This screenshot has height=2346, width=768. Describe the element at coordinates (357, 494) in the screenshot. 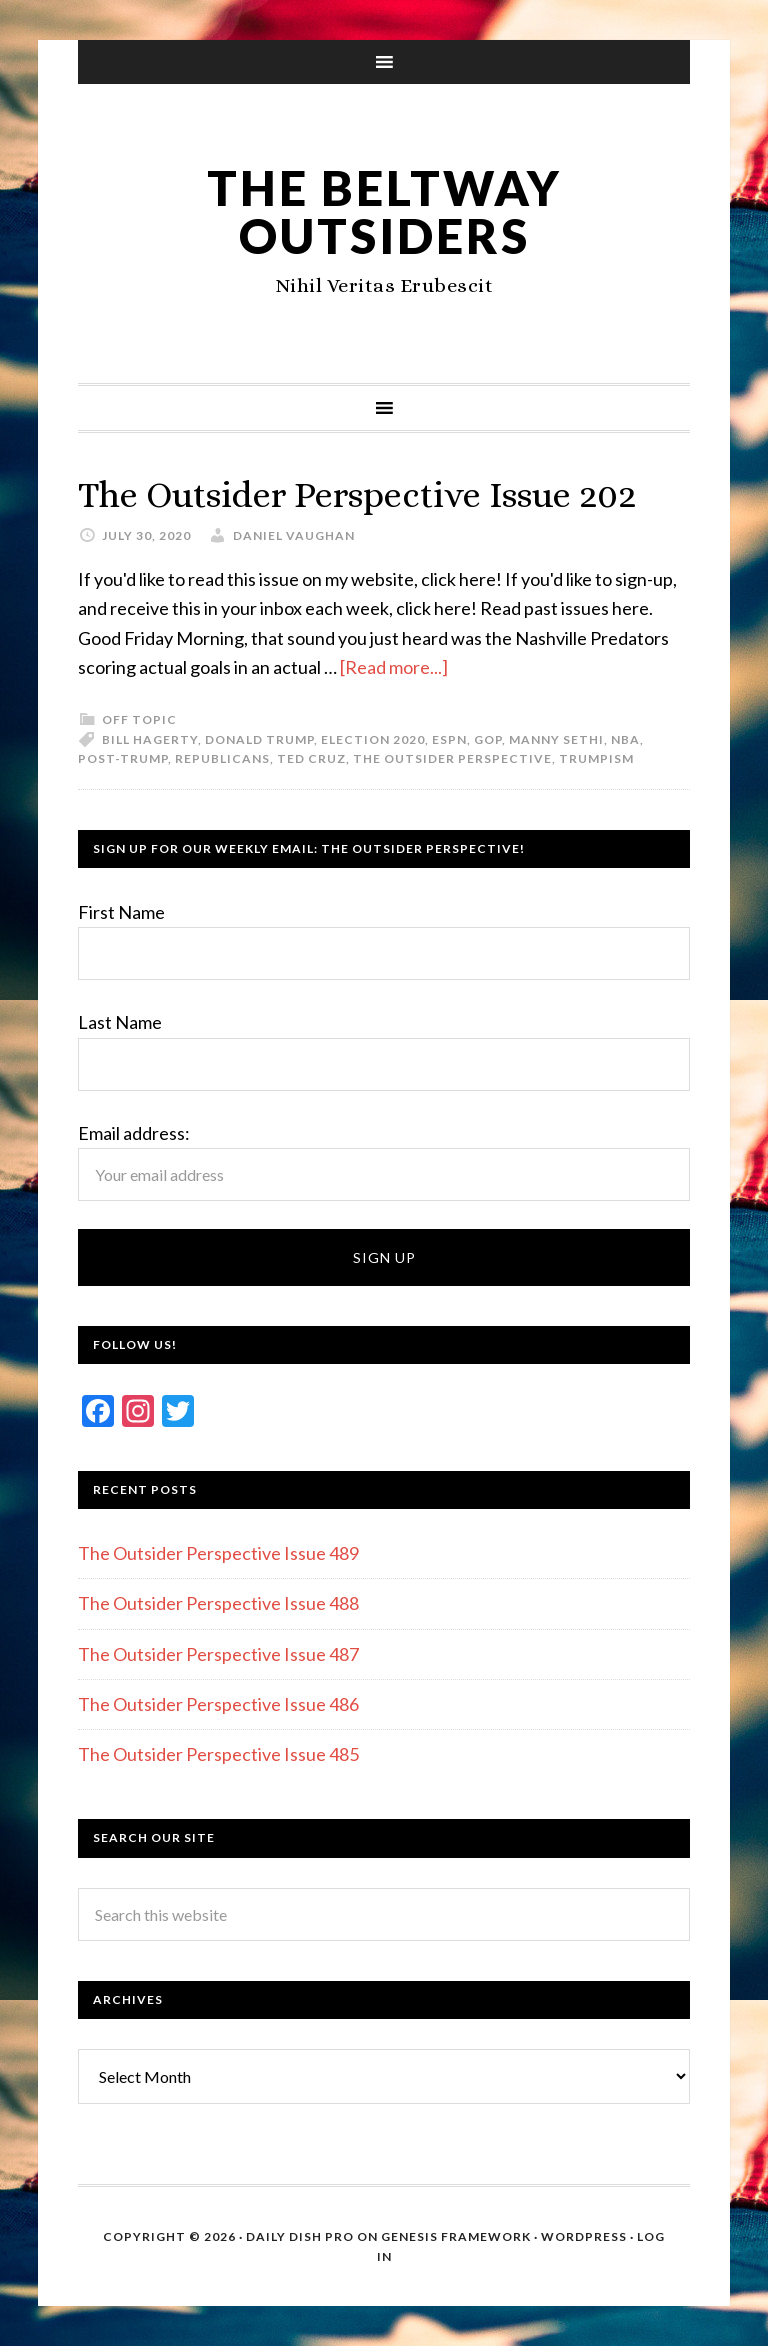

I see `The Outsider Perspective Issue 202` at that location.